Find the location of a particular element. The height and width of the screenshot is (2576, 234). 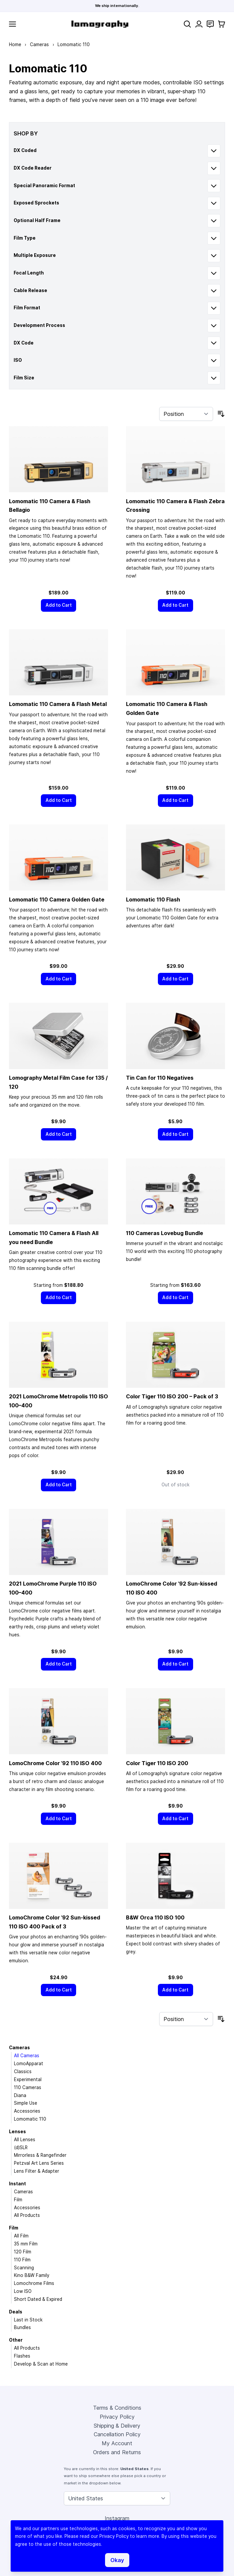

All Film is located at coordinates (21, 2235).